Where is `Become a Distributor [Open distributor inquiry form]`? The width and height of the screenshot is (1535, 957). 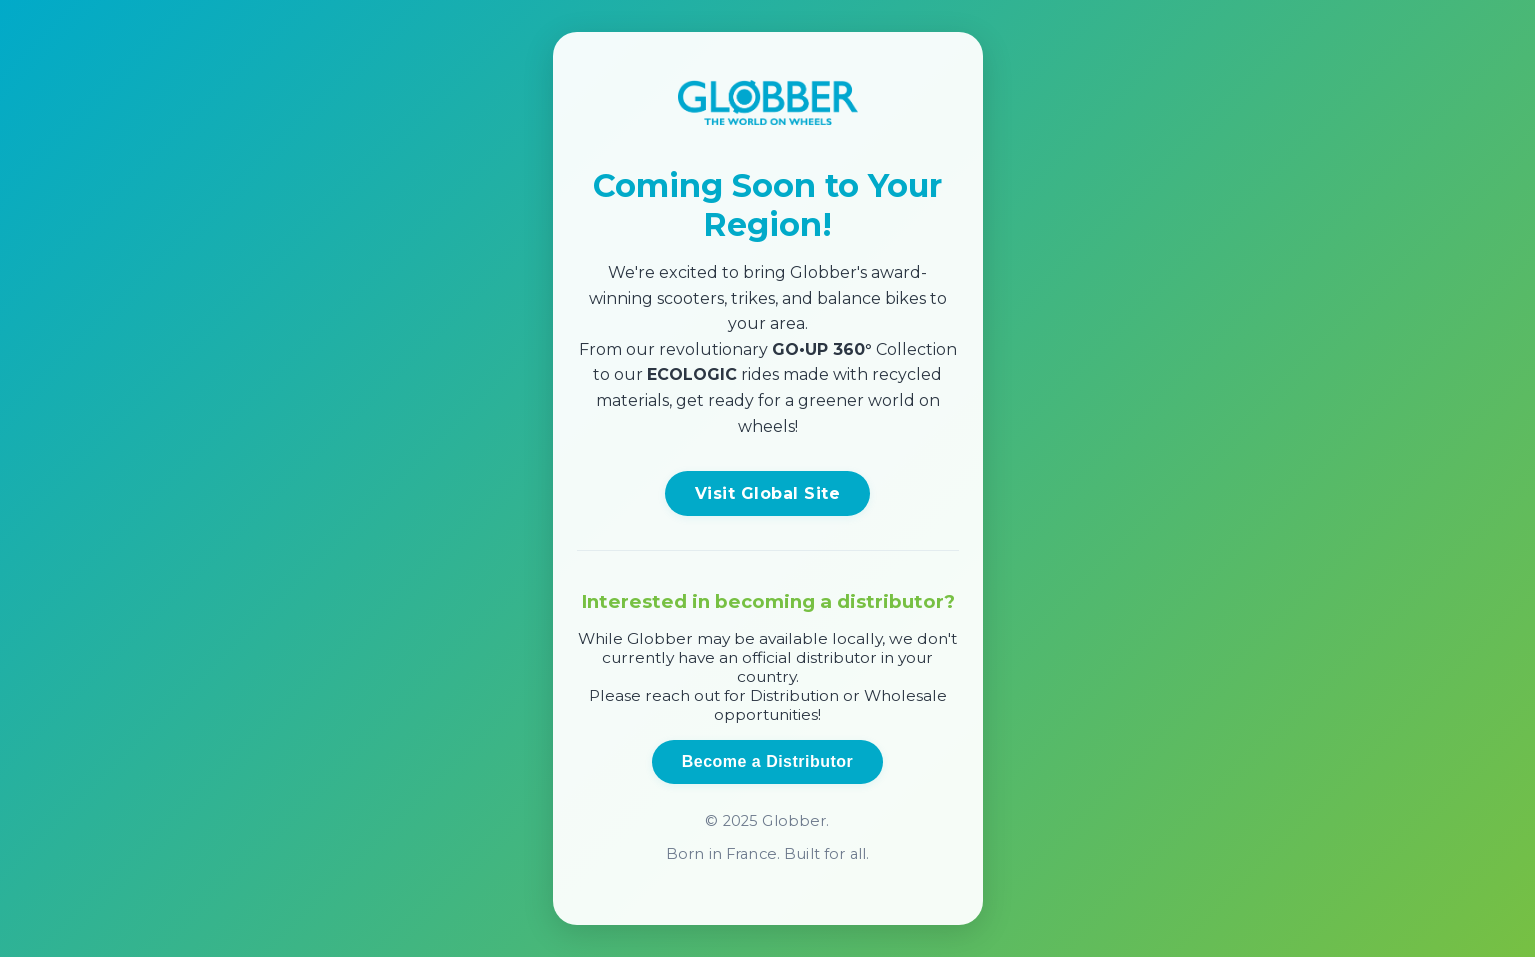 Become a Distributor [Open distributor inquiry form] is located at coordinates (767, 761).